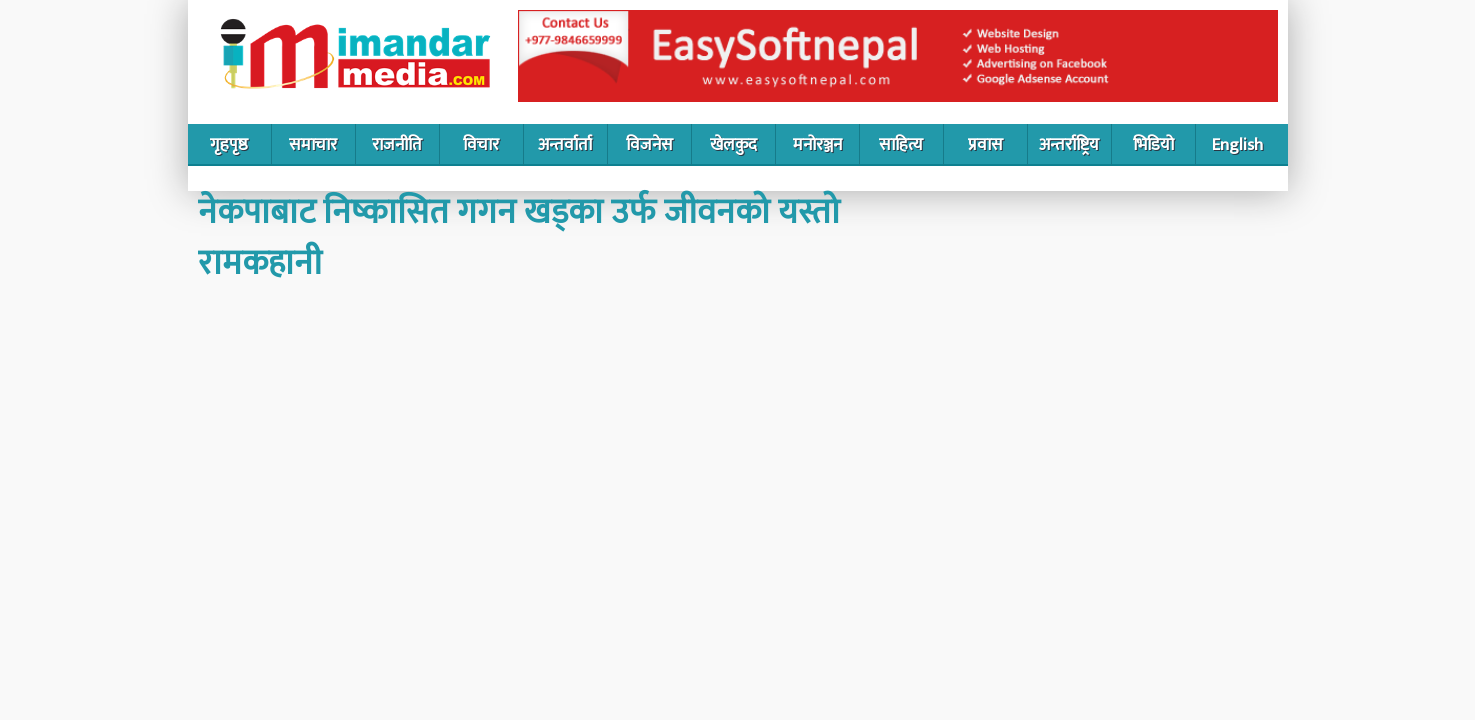  I want to click on विजनेस, so click(649, 145).